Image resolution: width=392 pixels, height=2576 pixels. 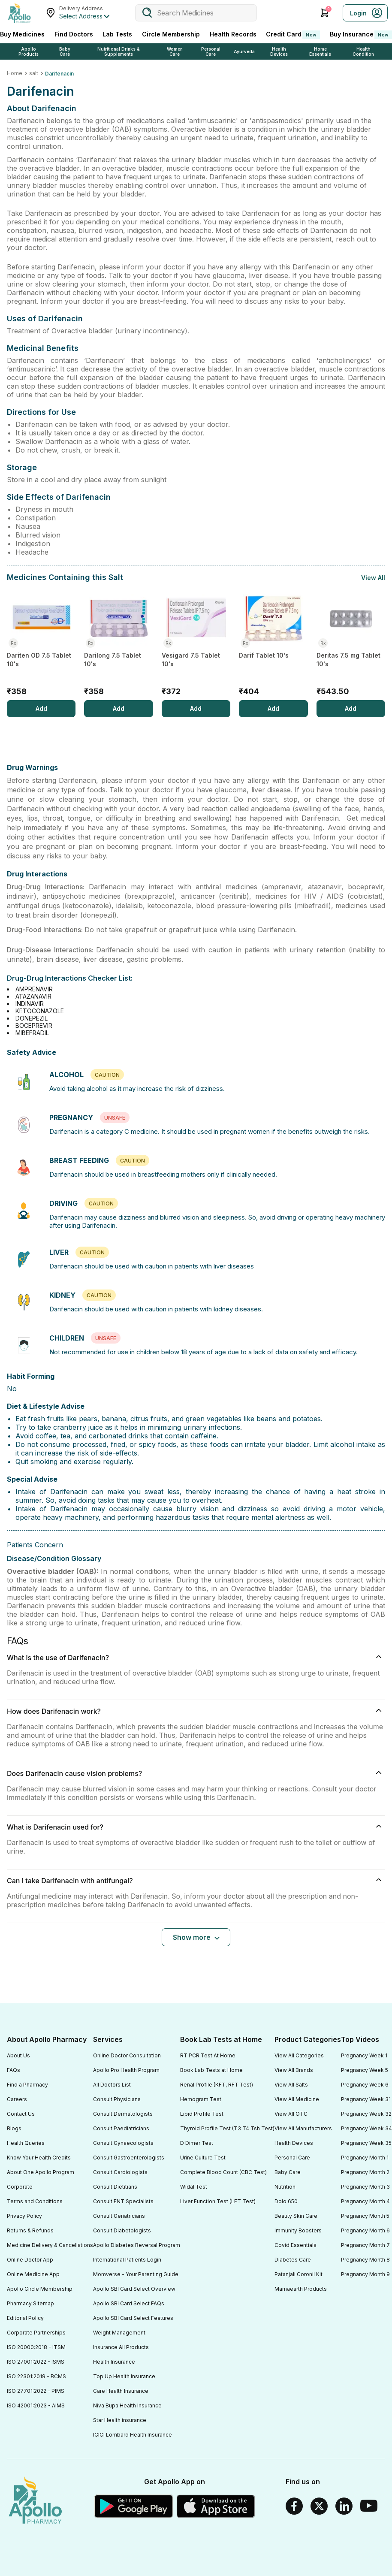 What do you see at coordinates (35, 2201) in the screenshot?
I see `Terms and Conditions [Footer Link]` at bounding box center [35, 2201].